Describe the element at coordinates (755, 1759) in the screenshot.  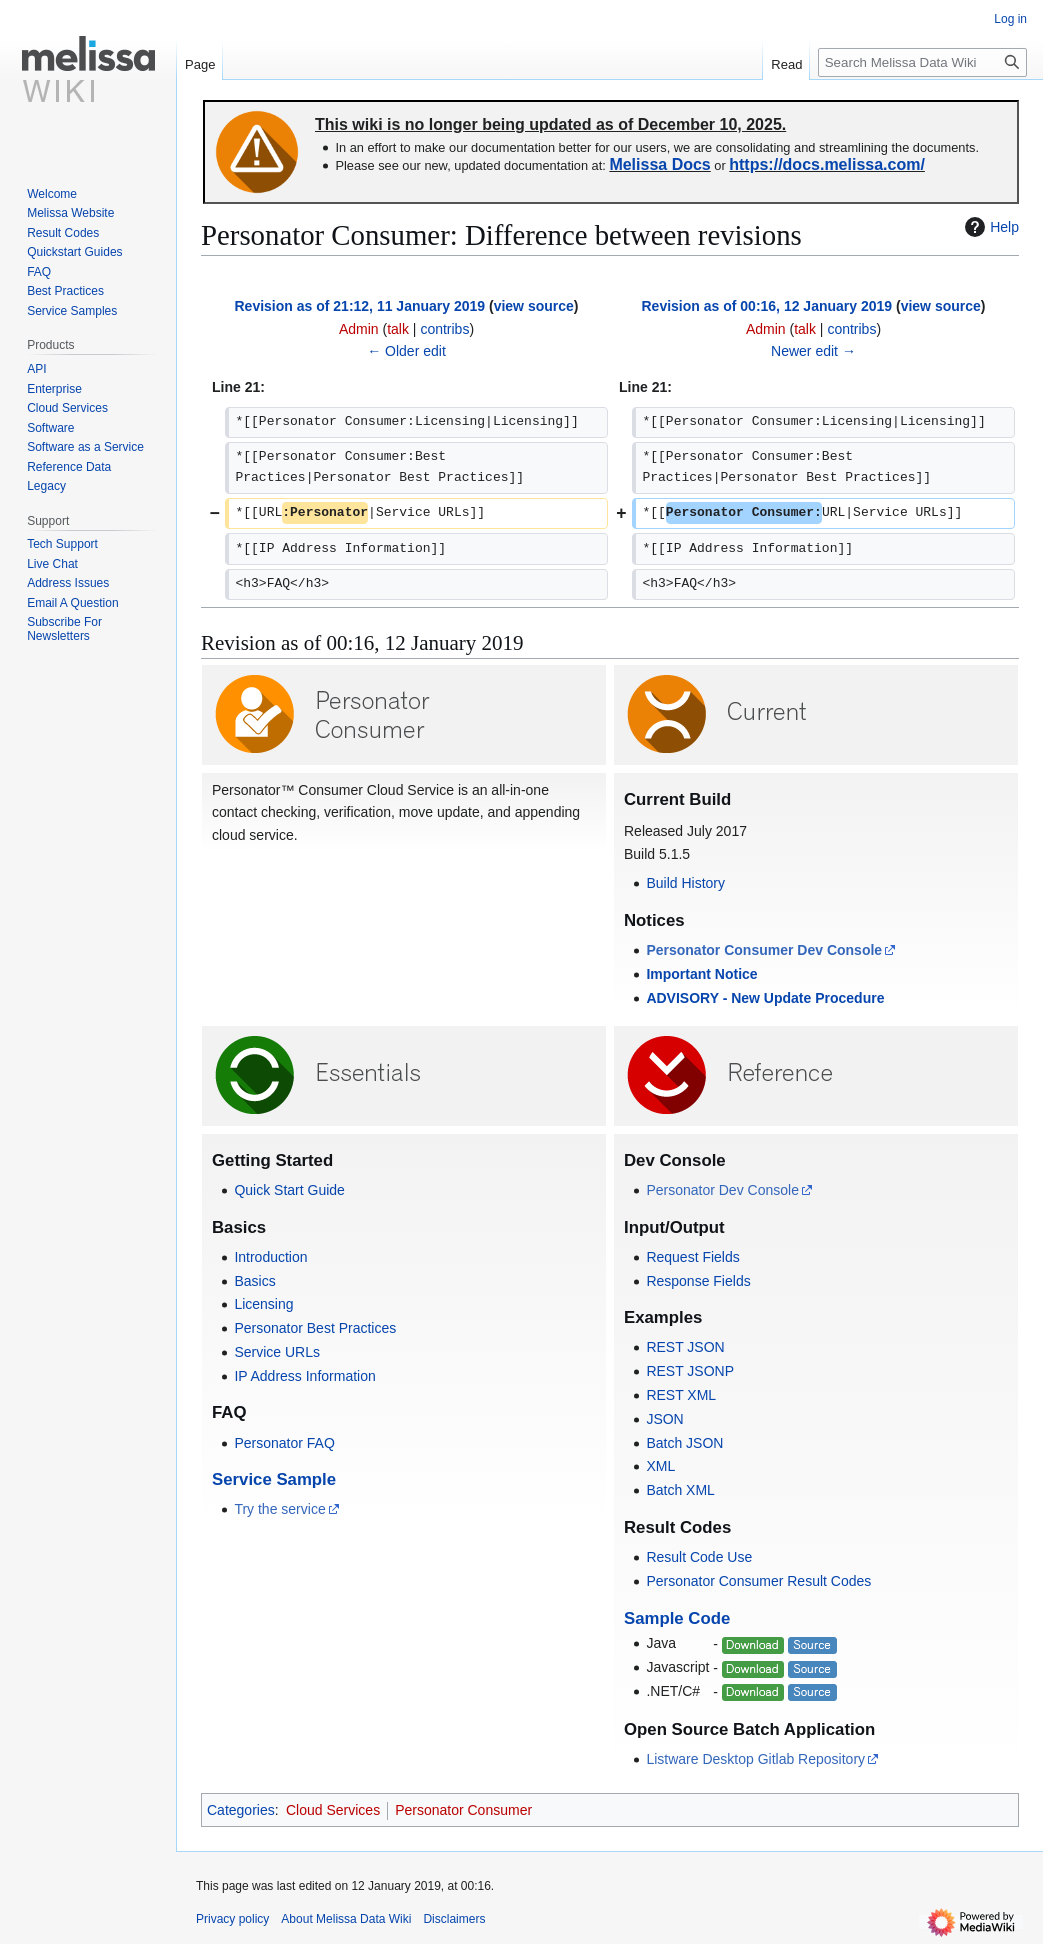
I see `Listware Desktop Gitlab Repository` at that location.